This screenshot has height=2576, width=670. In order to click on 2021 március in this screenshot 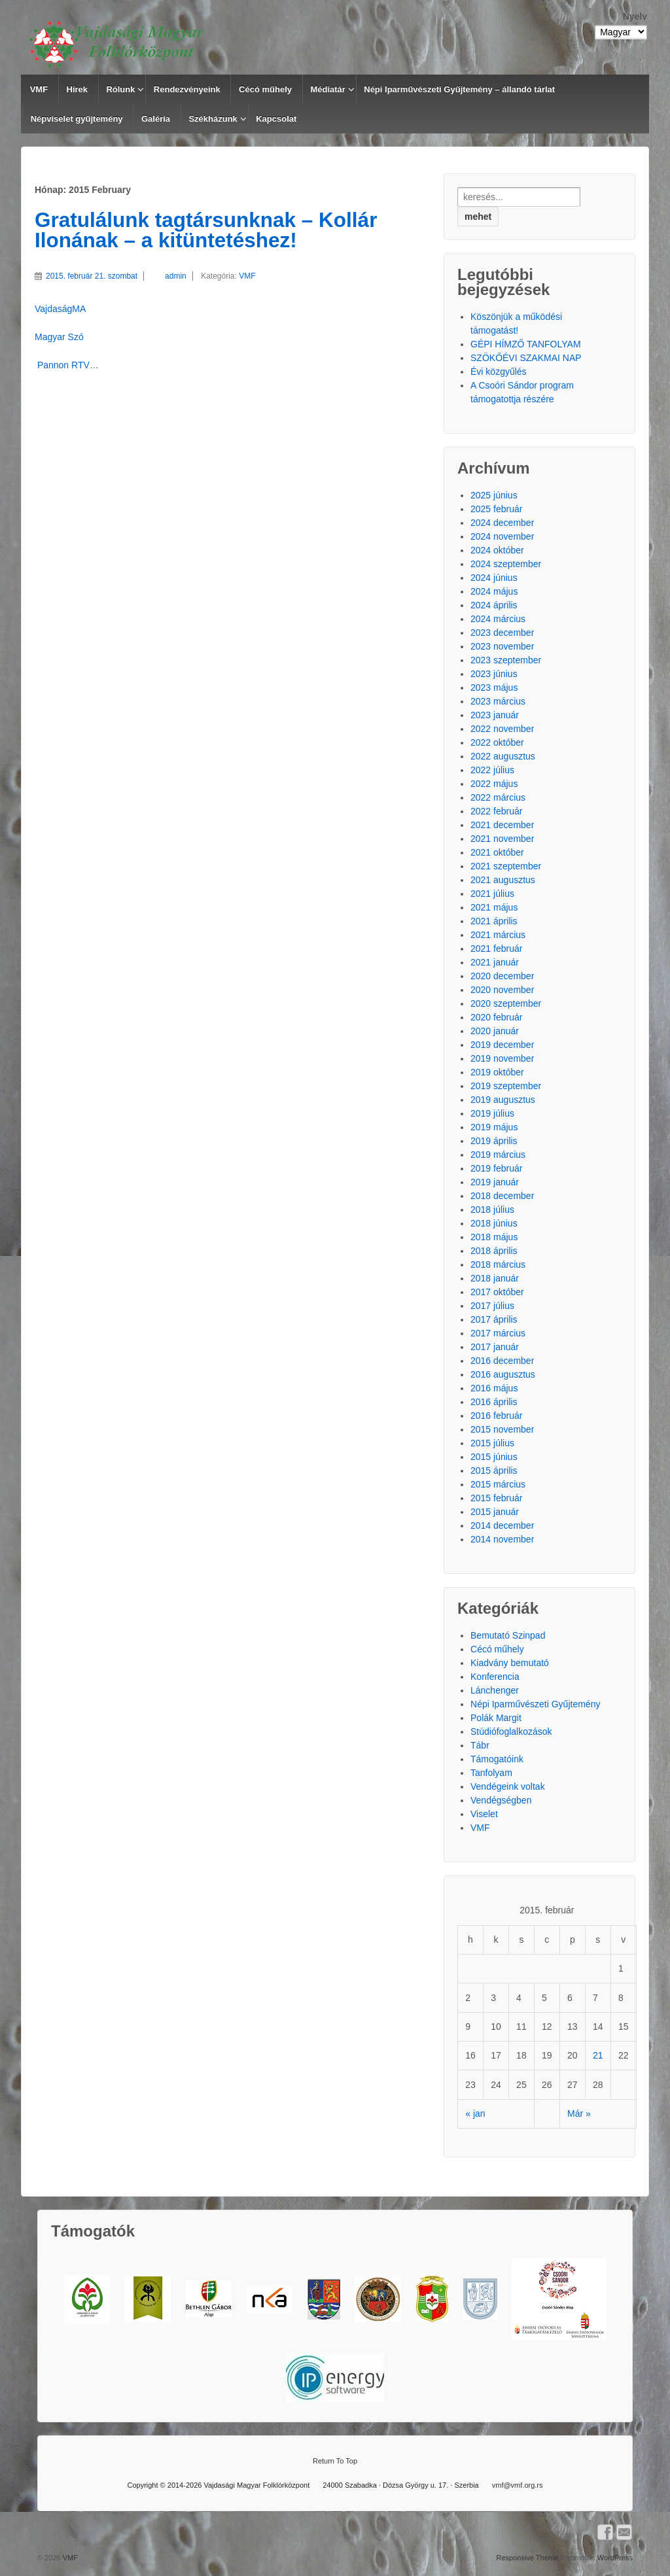, I will do `click(497, 935)`.